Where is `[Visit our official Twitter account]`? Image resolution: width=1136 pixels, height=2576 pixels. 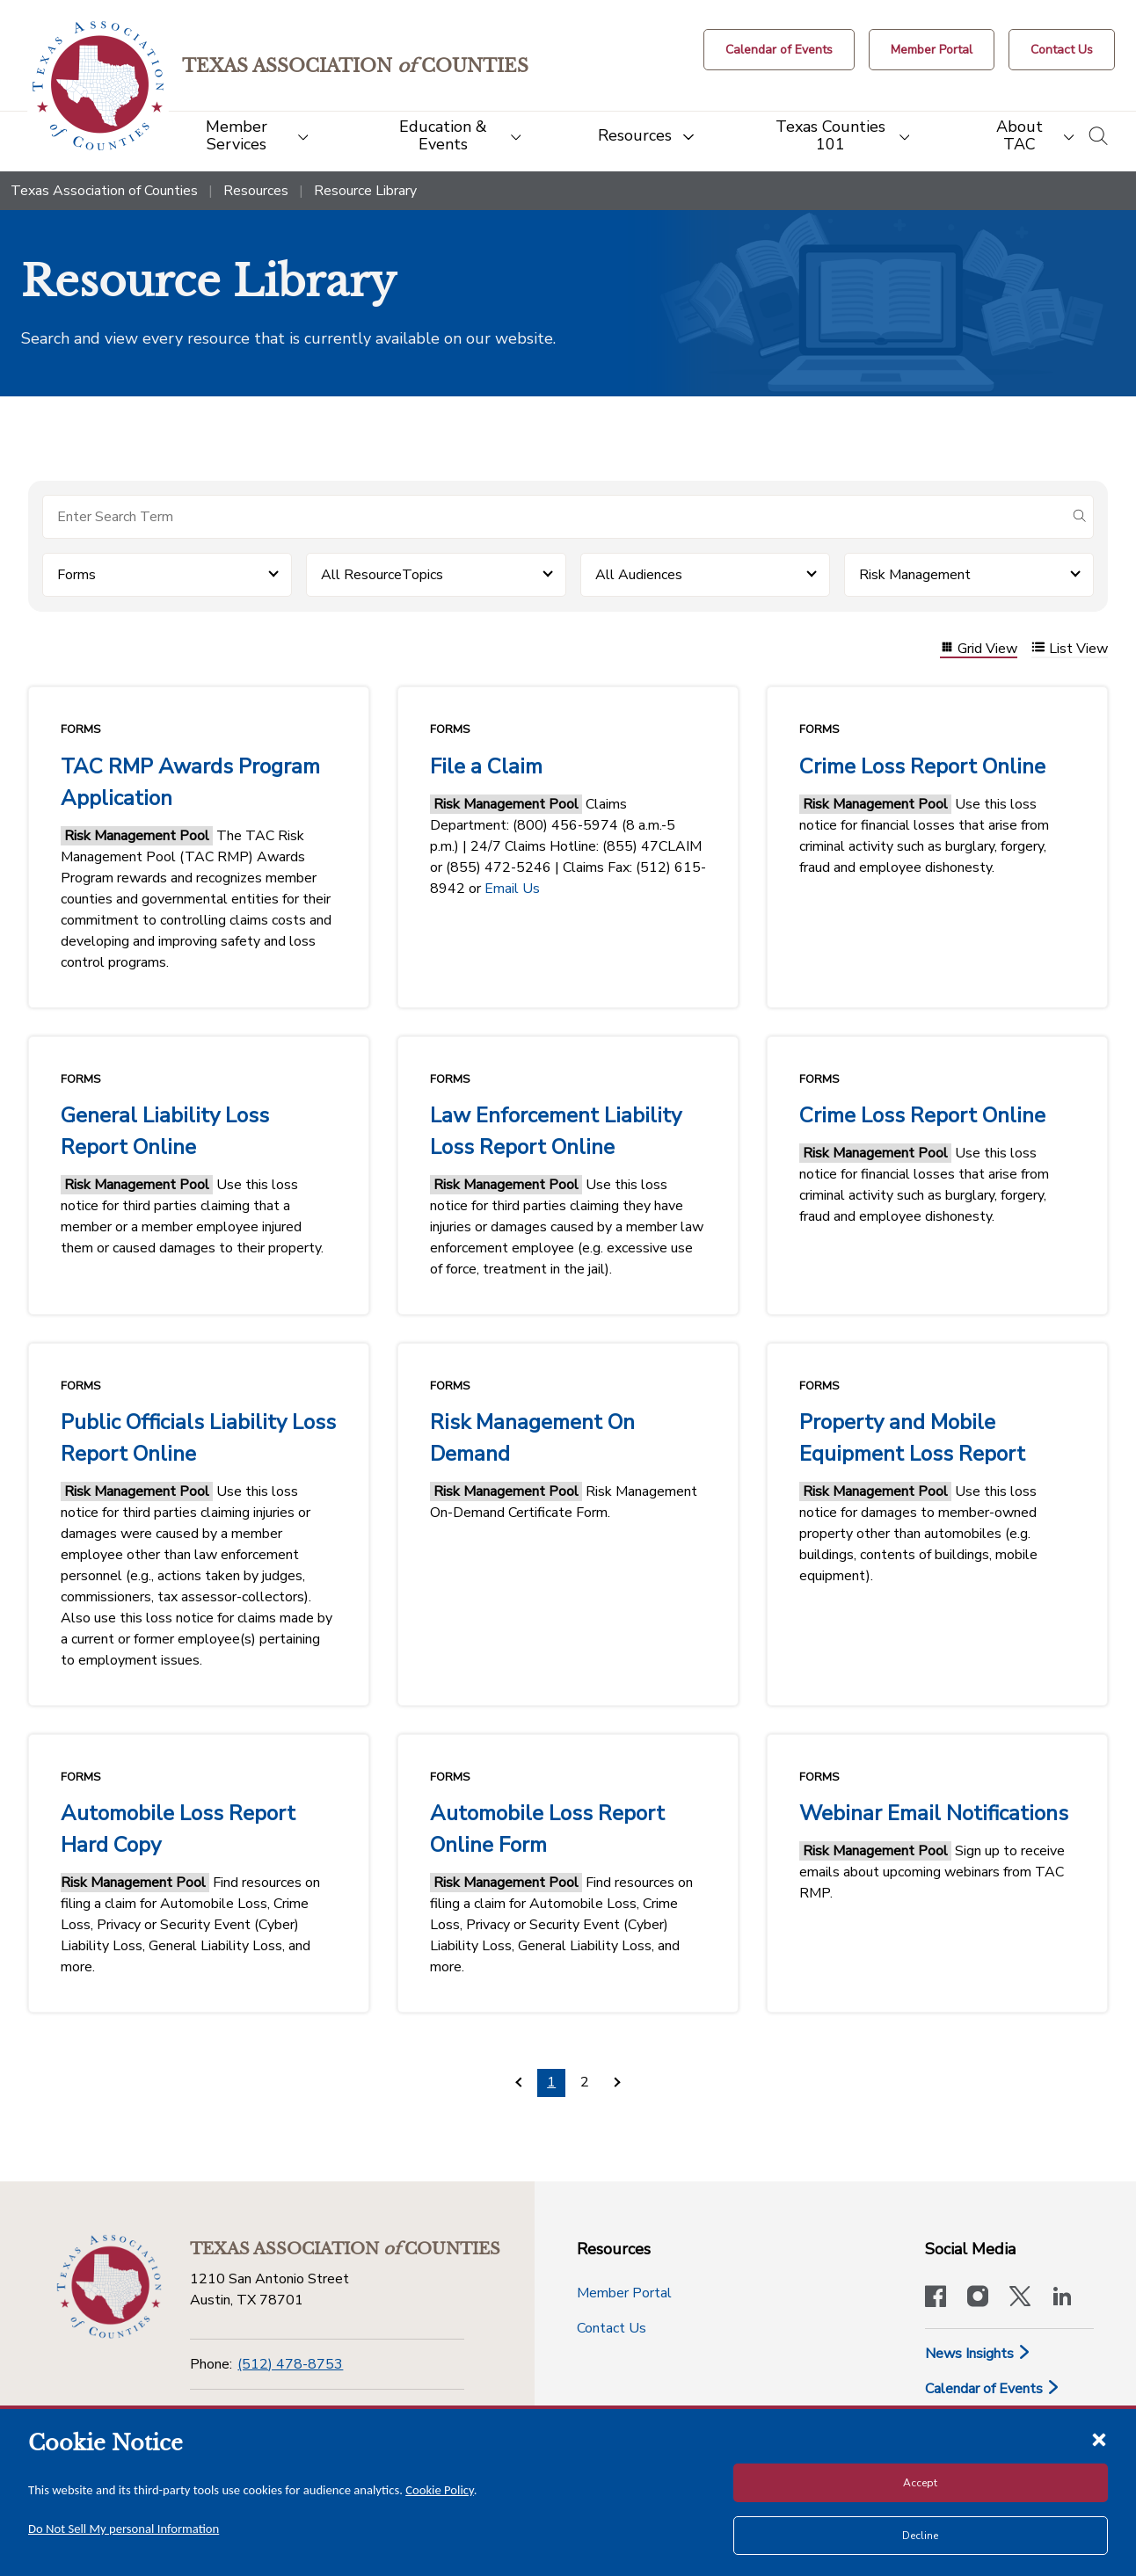
[Visit our official Twitter account] is located at coordinates (1019, 2298).